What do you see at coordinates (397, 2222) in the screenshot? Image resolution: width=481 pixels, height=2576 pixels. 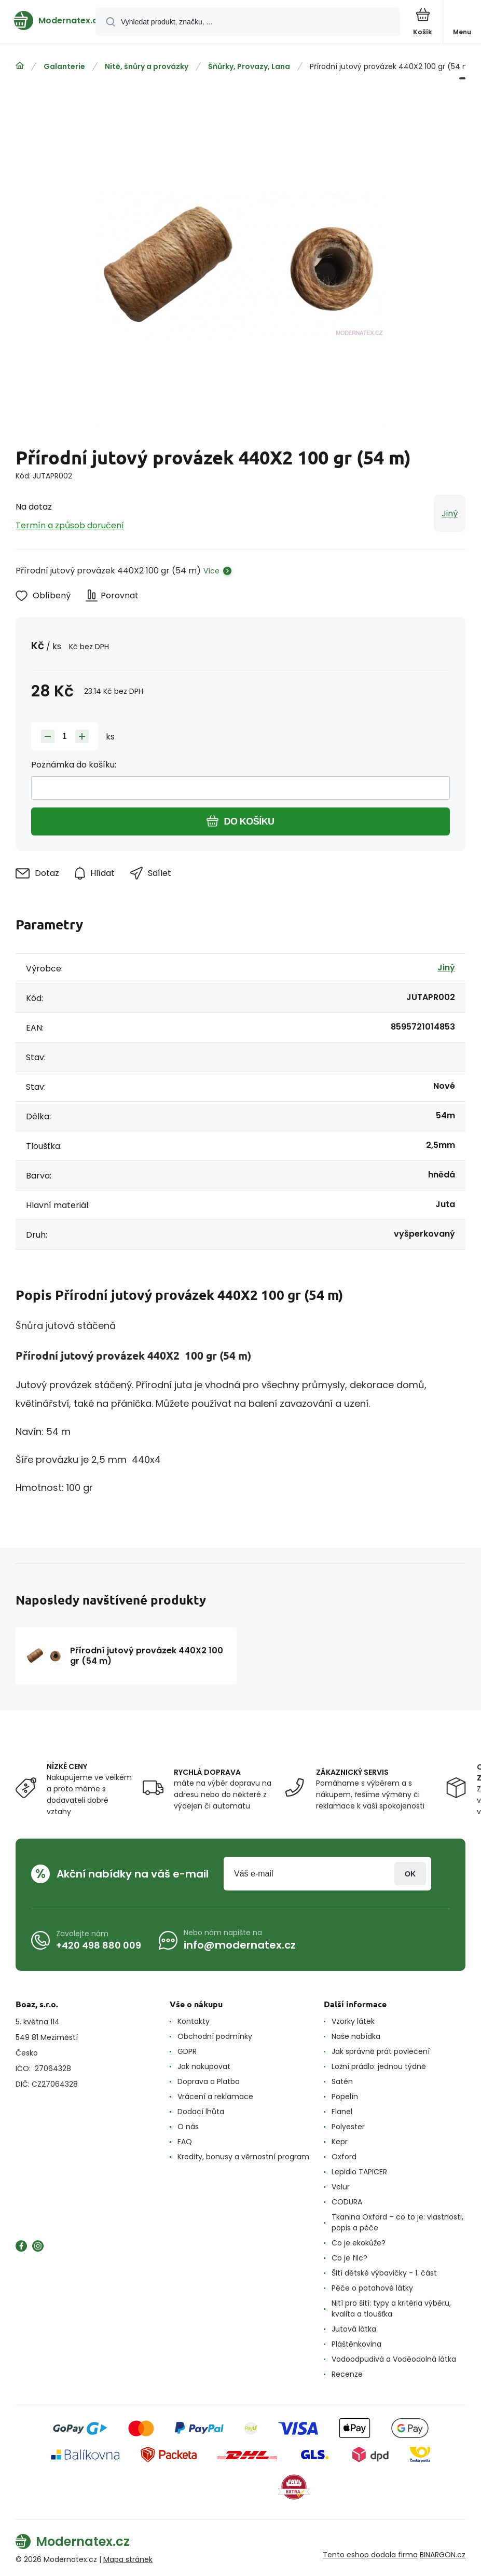 I see `Tkanina Oxford – co to je: vlastnosti, popis a péče` at bounding box center [397, 2222].